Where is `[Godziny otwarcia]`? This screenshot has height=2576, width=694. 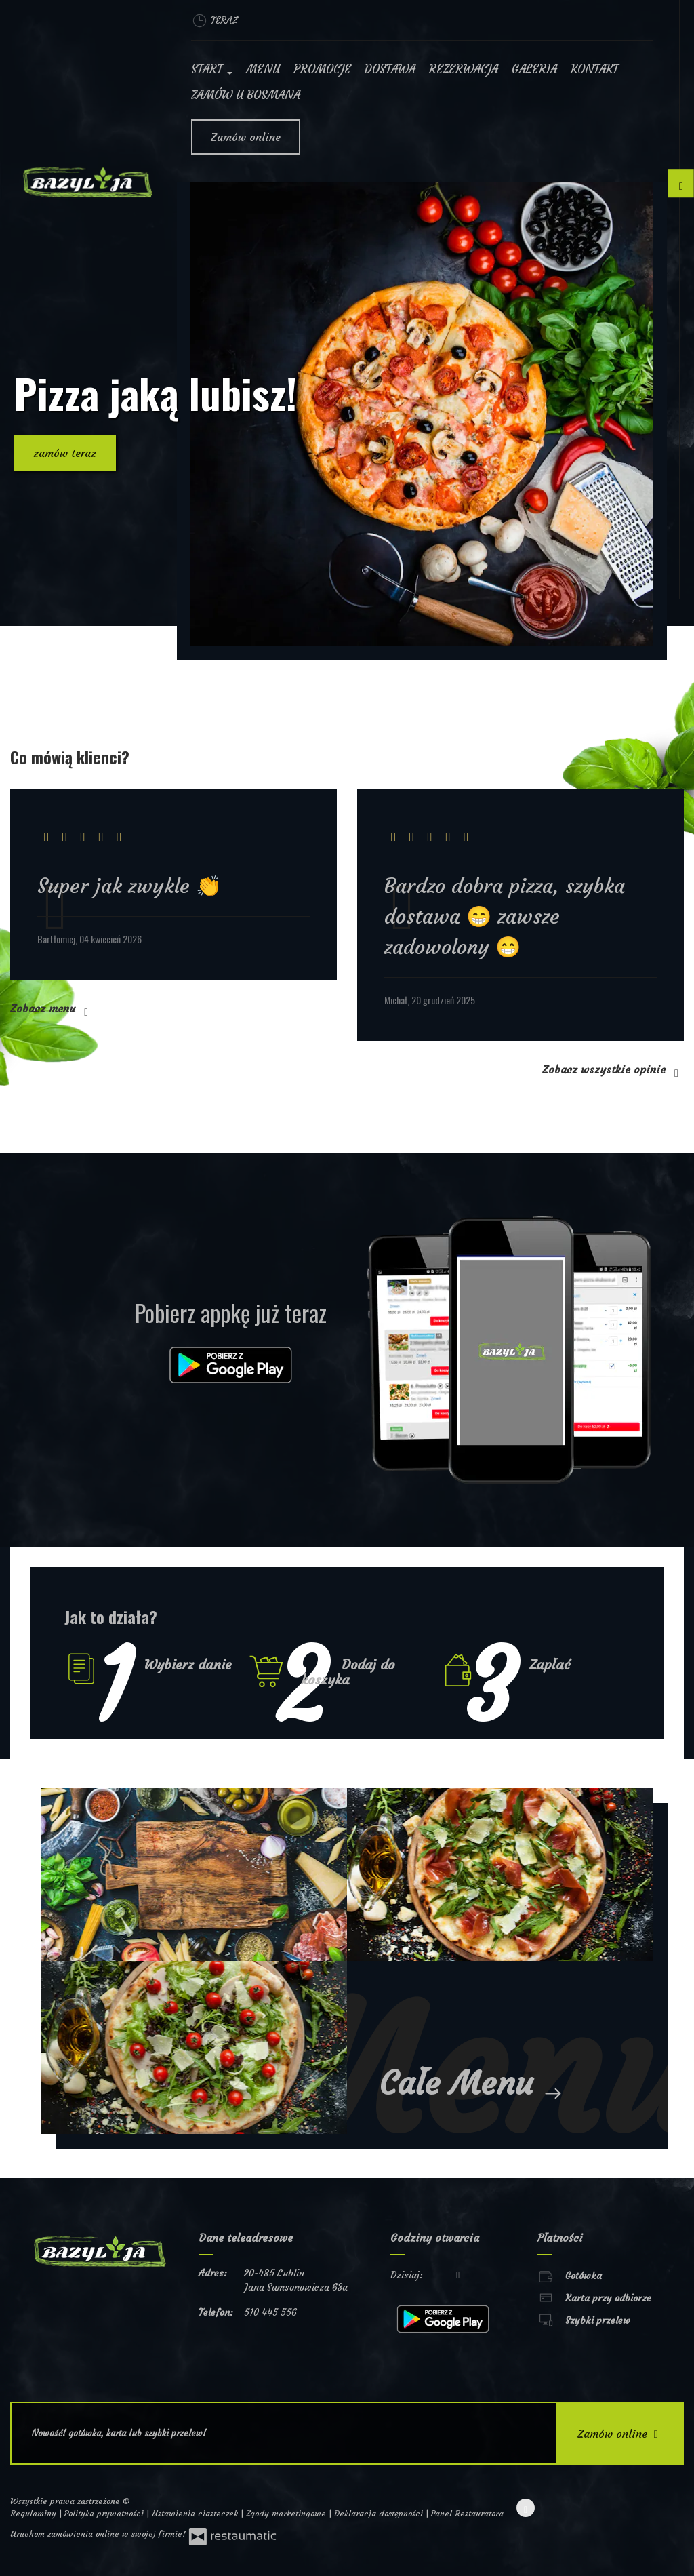 [Godziny otwarcia] is located at coordinates (478, 2275).